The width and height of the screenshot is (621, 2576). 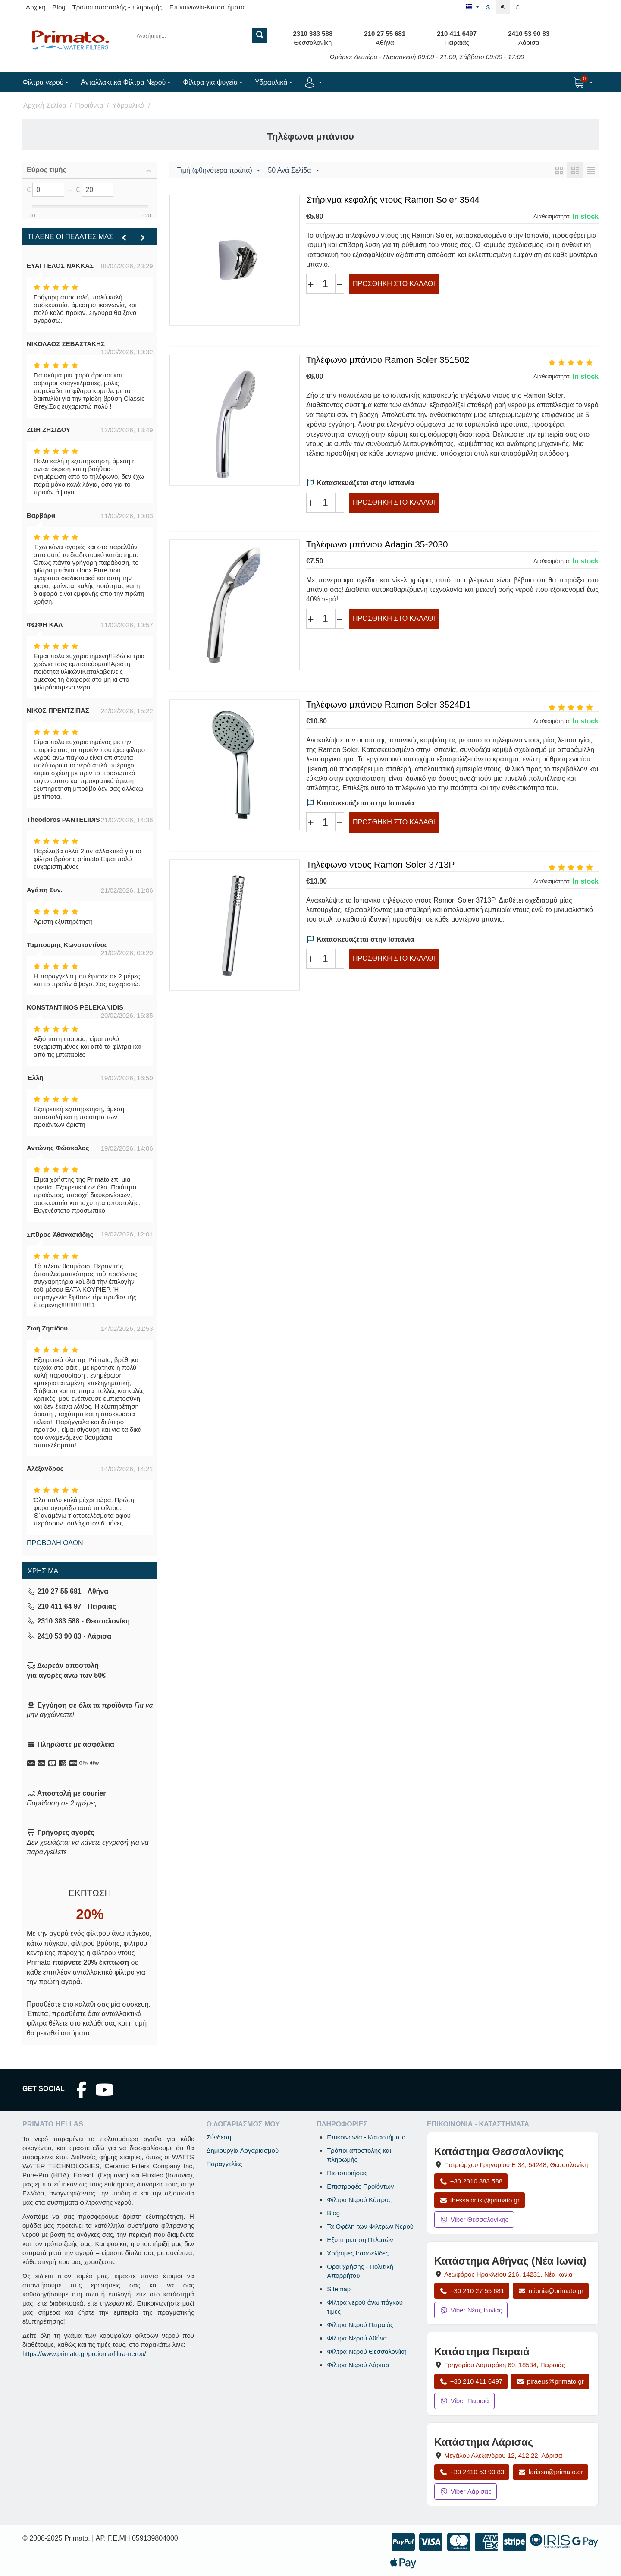 What do you see at coordinates (117, 7) in the screenshot?
I see `Τρόποι αποστολής - πληρωμής` at bounding box center [117, 7].